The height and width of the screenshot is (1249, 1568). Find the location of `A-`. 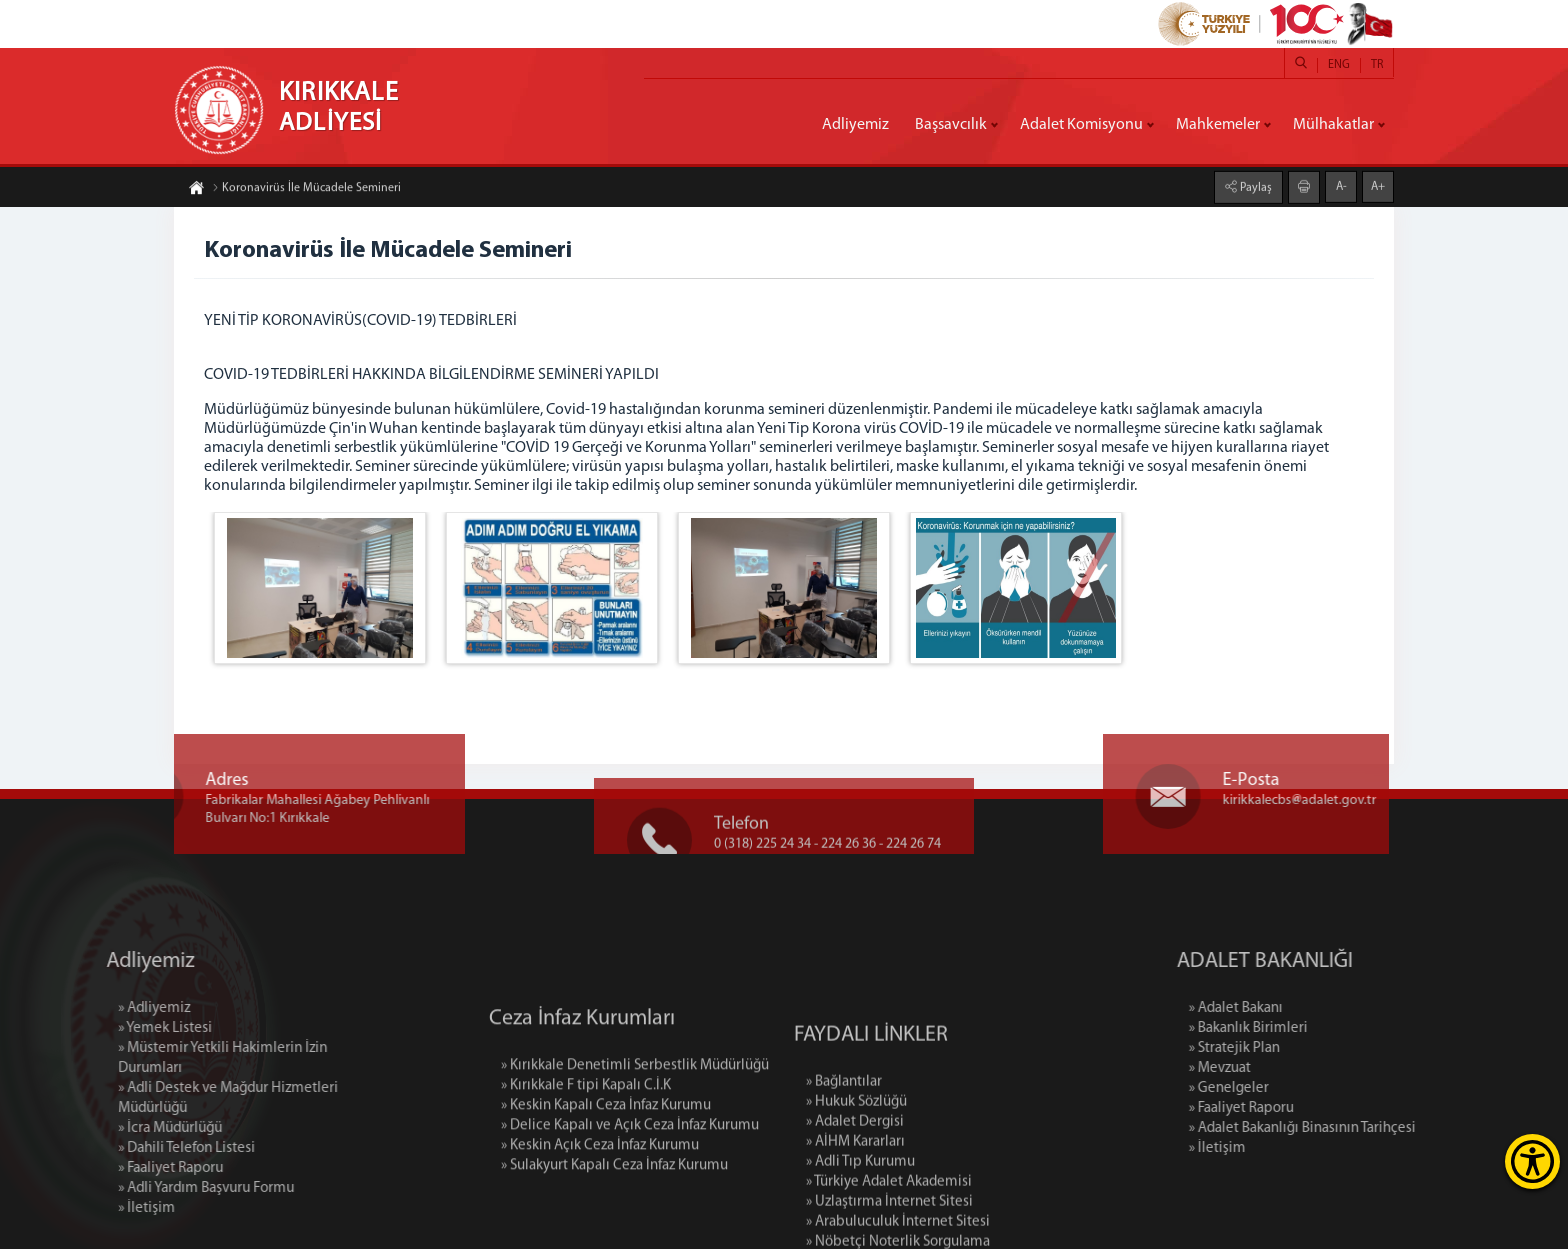

A- is located at coordinates (1341, 186).